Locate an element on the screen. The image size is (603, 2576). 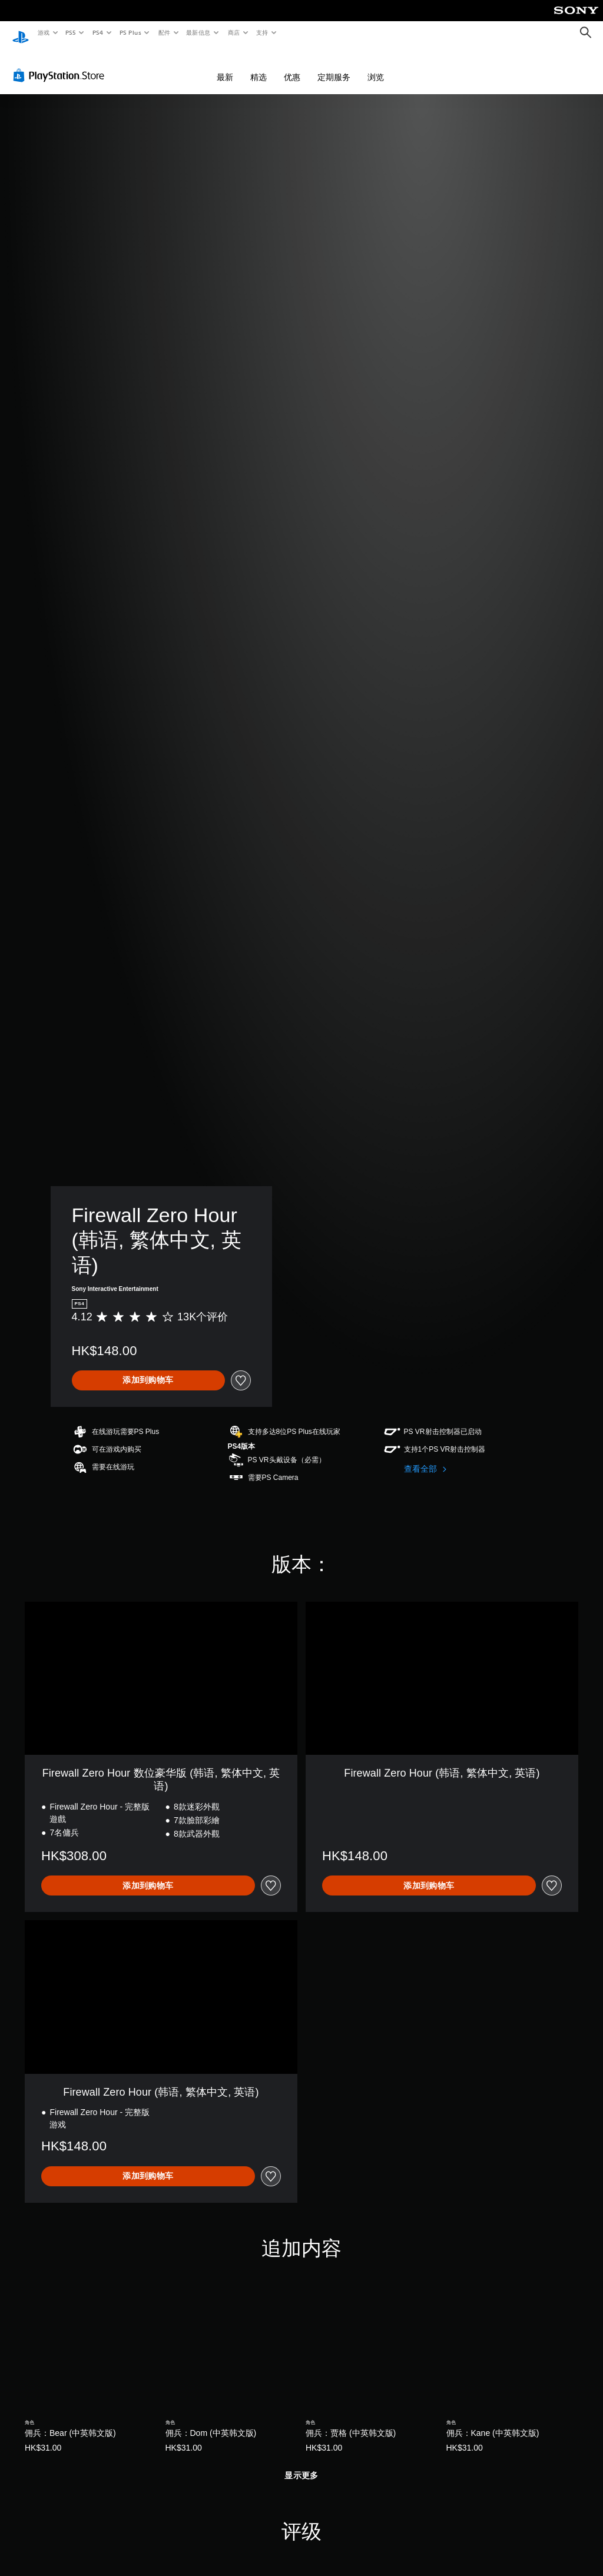
PS5 is located at coordinates (71, 32).